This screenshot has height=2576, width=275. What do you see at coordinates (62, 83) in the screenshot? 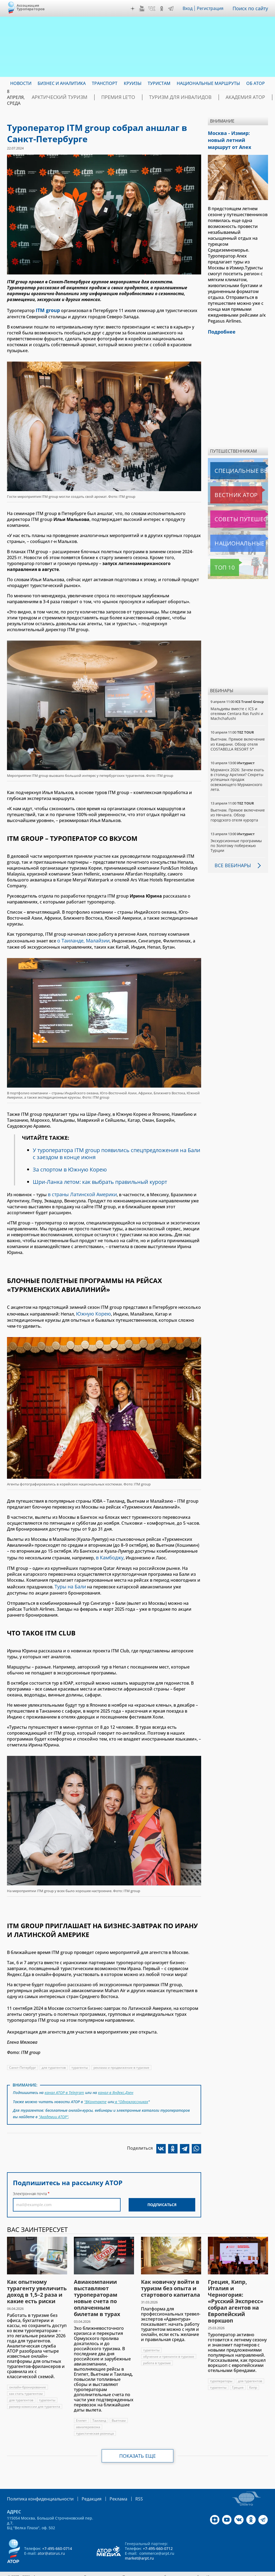
I see `Бизнес и аналитика [menuitem]` at bounding box center [62, 83].